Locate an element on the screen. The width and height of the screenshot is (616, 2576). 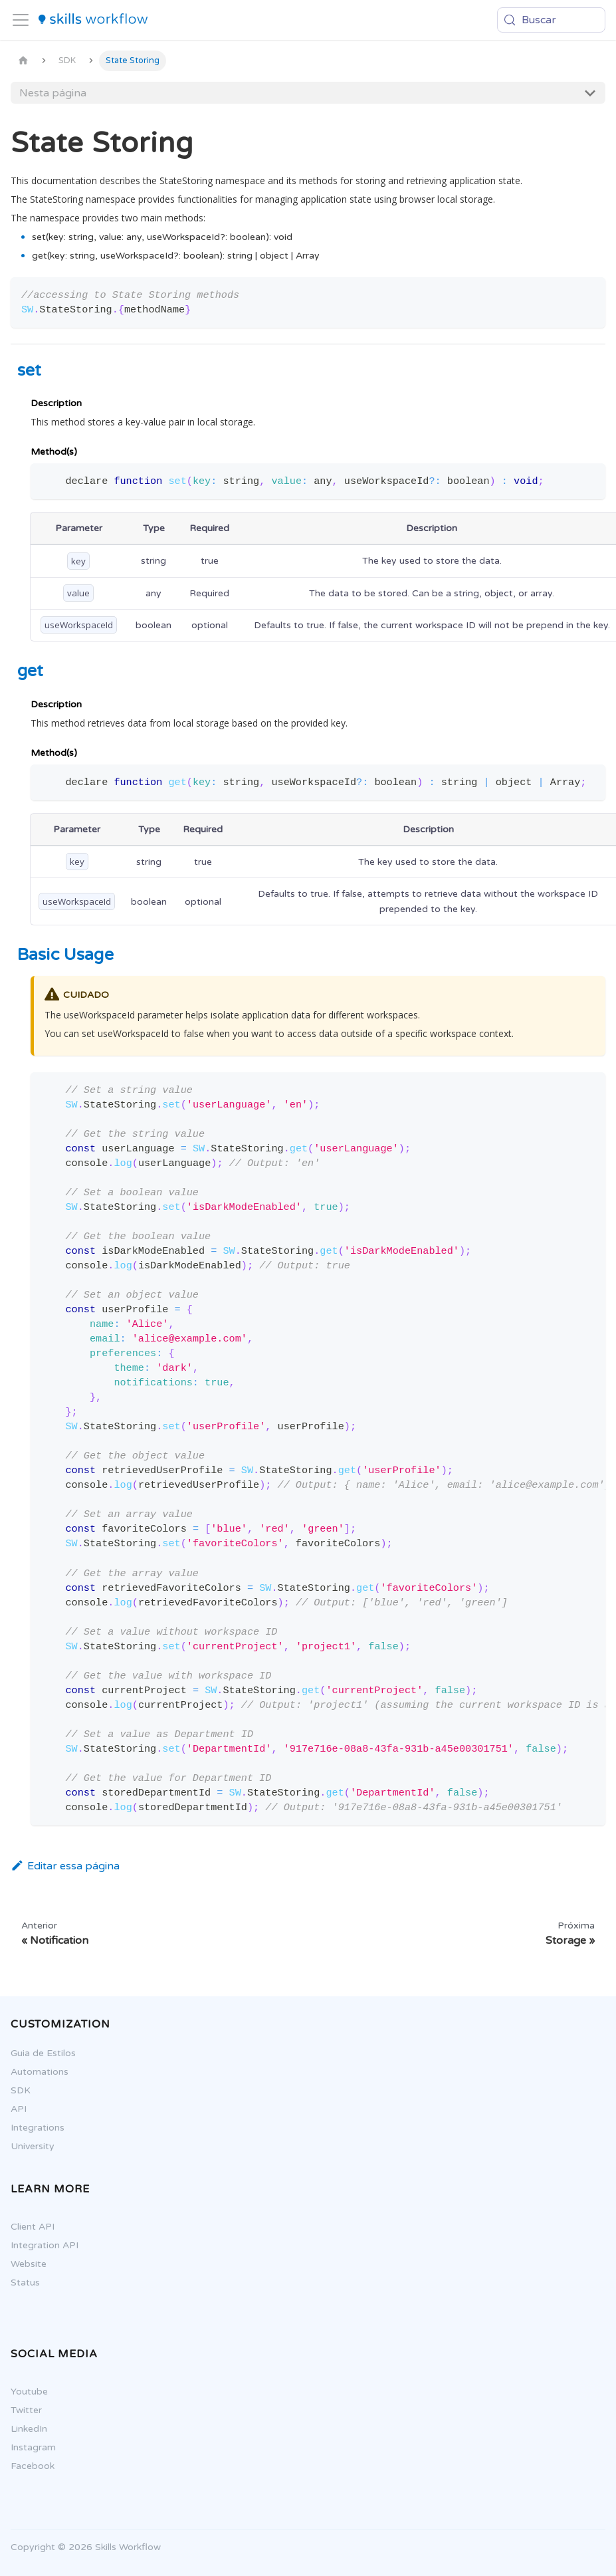
[Alternar painel de navegação] is located at coordinates (21, 20).